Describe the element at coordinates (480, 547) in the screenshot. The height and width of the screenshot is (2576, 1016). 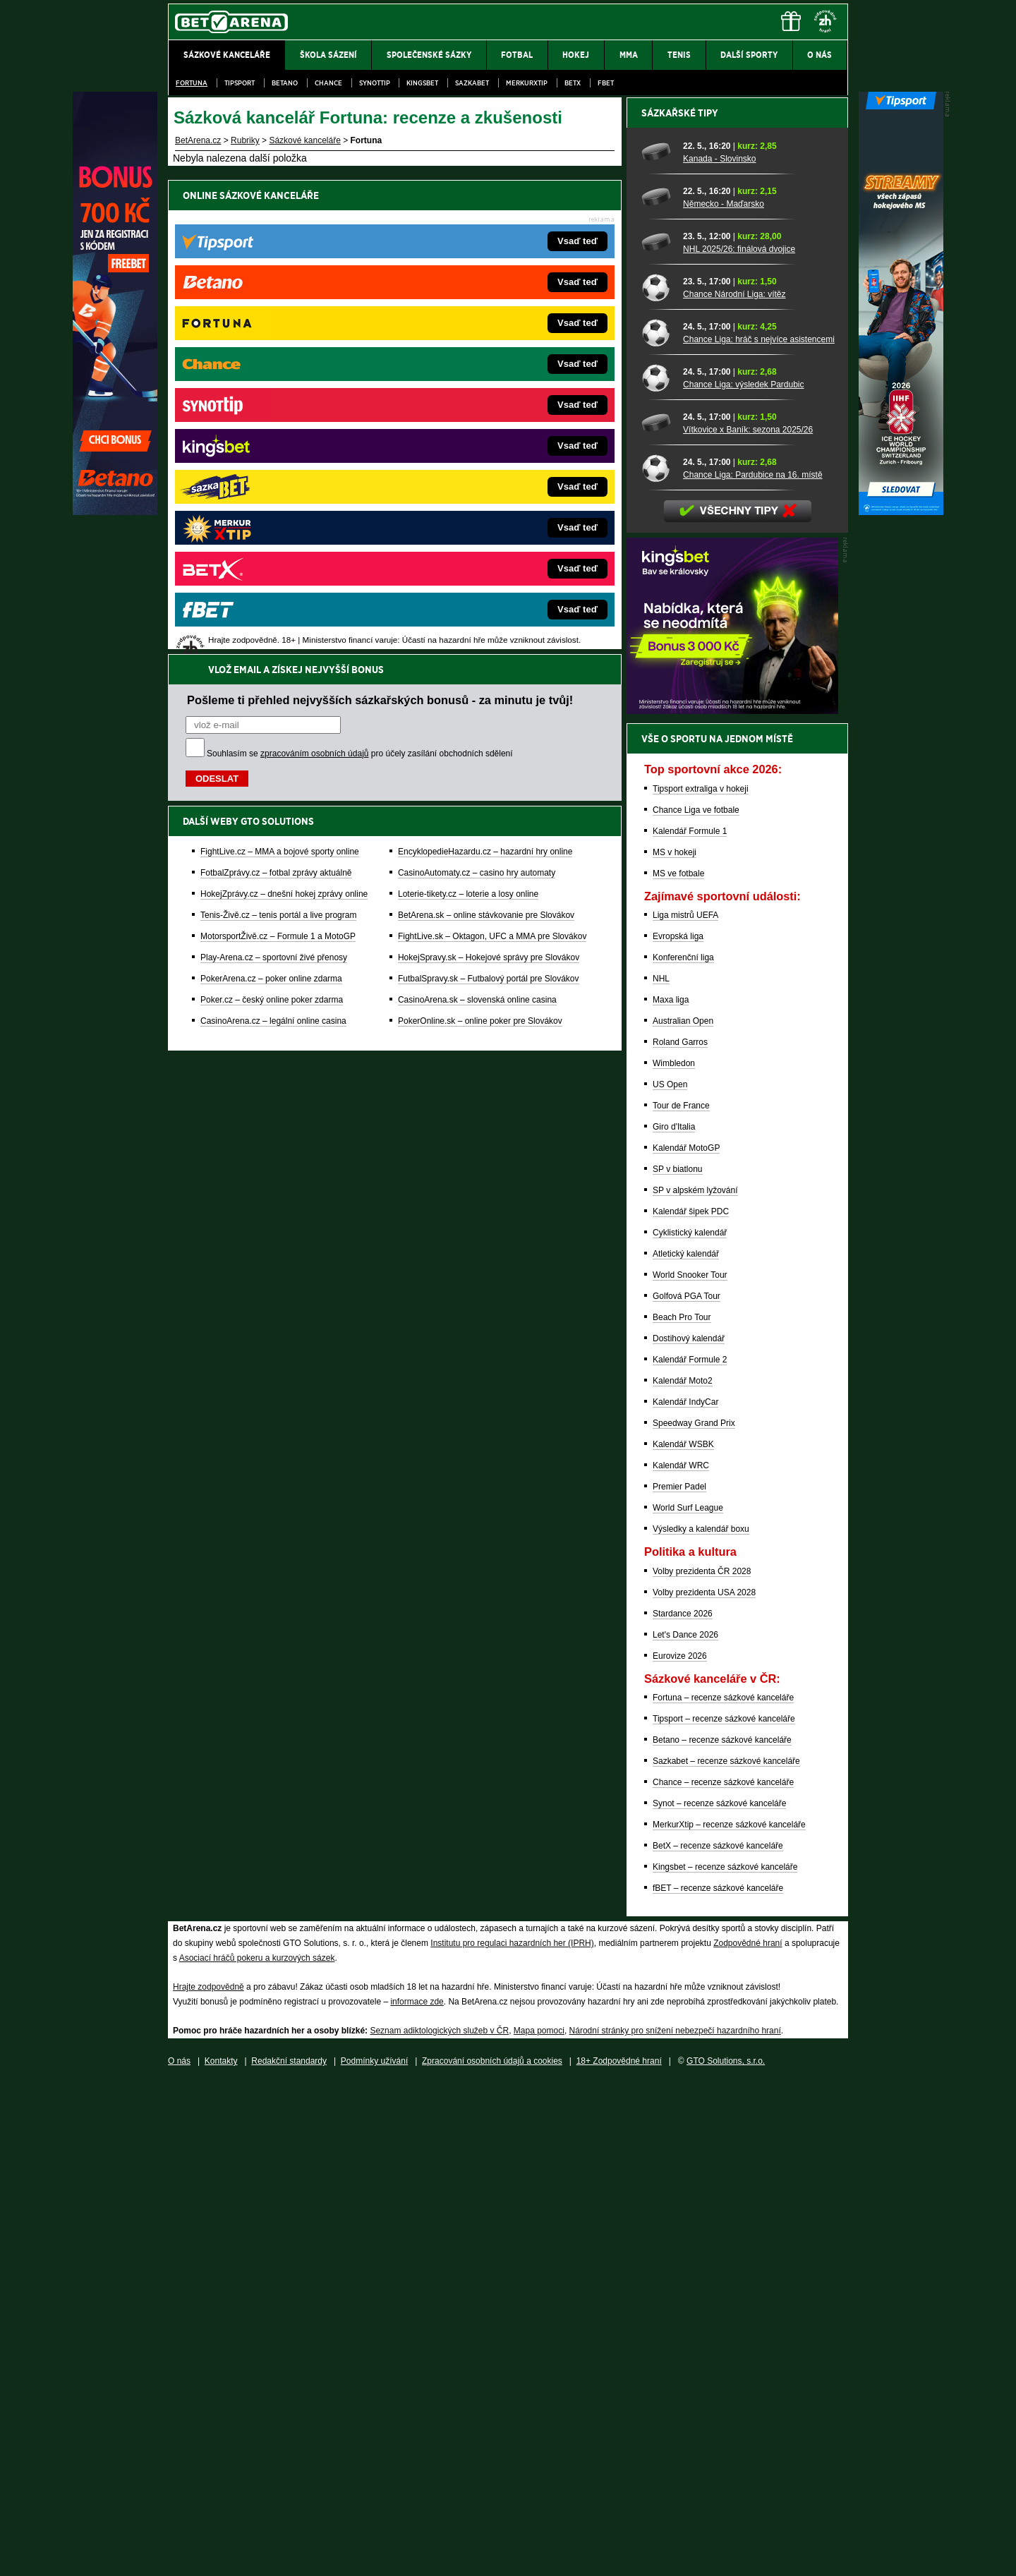
I see `PokerOnline.sk – online poker pre Slovákov` at that location.